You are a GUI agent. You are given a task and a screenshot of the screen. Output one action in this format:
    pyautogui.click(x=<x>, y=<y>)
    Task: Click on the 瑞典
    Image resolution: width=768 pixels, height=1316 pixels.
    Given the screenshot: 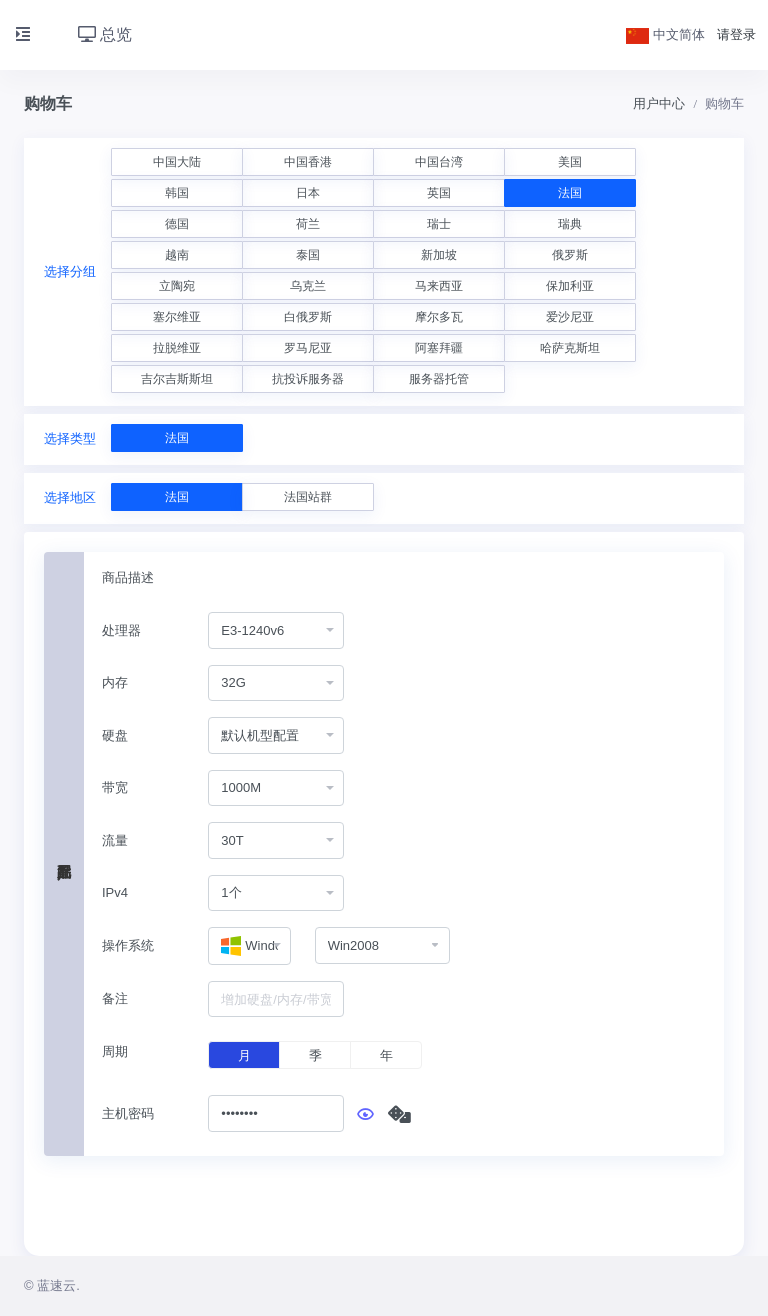 What is the action you would take?
    pyautogui.click(x=570, y=224)
    